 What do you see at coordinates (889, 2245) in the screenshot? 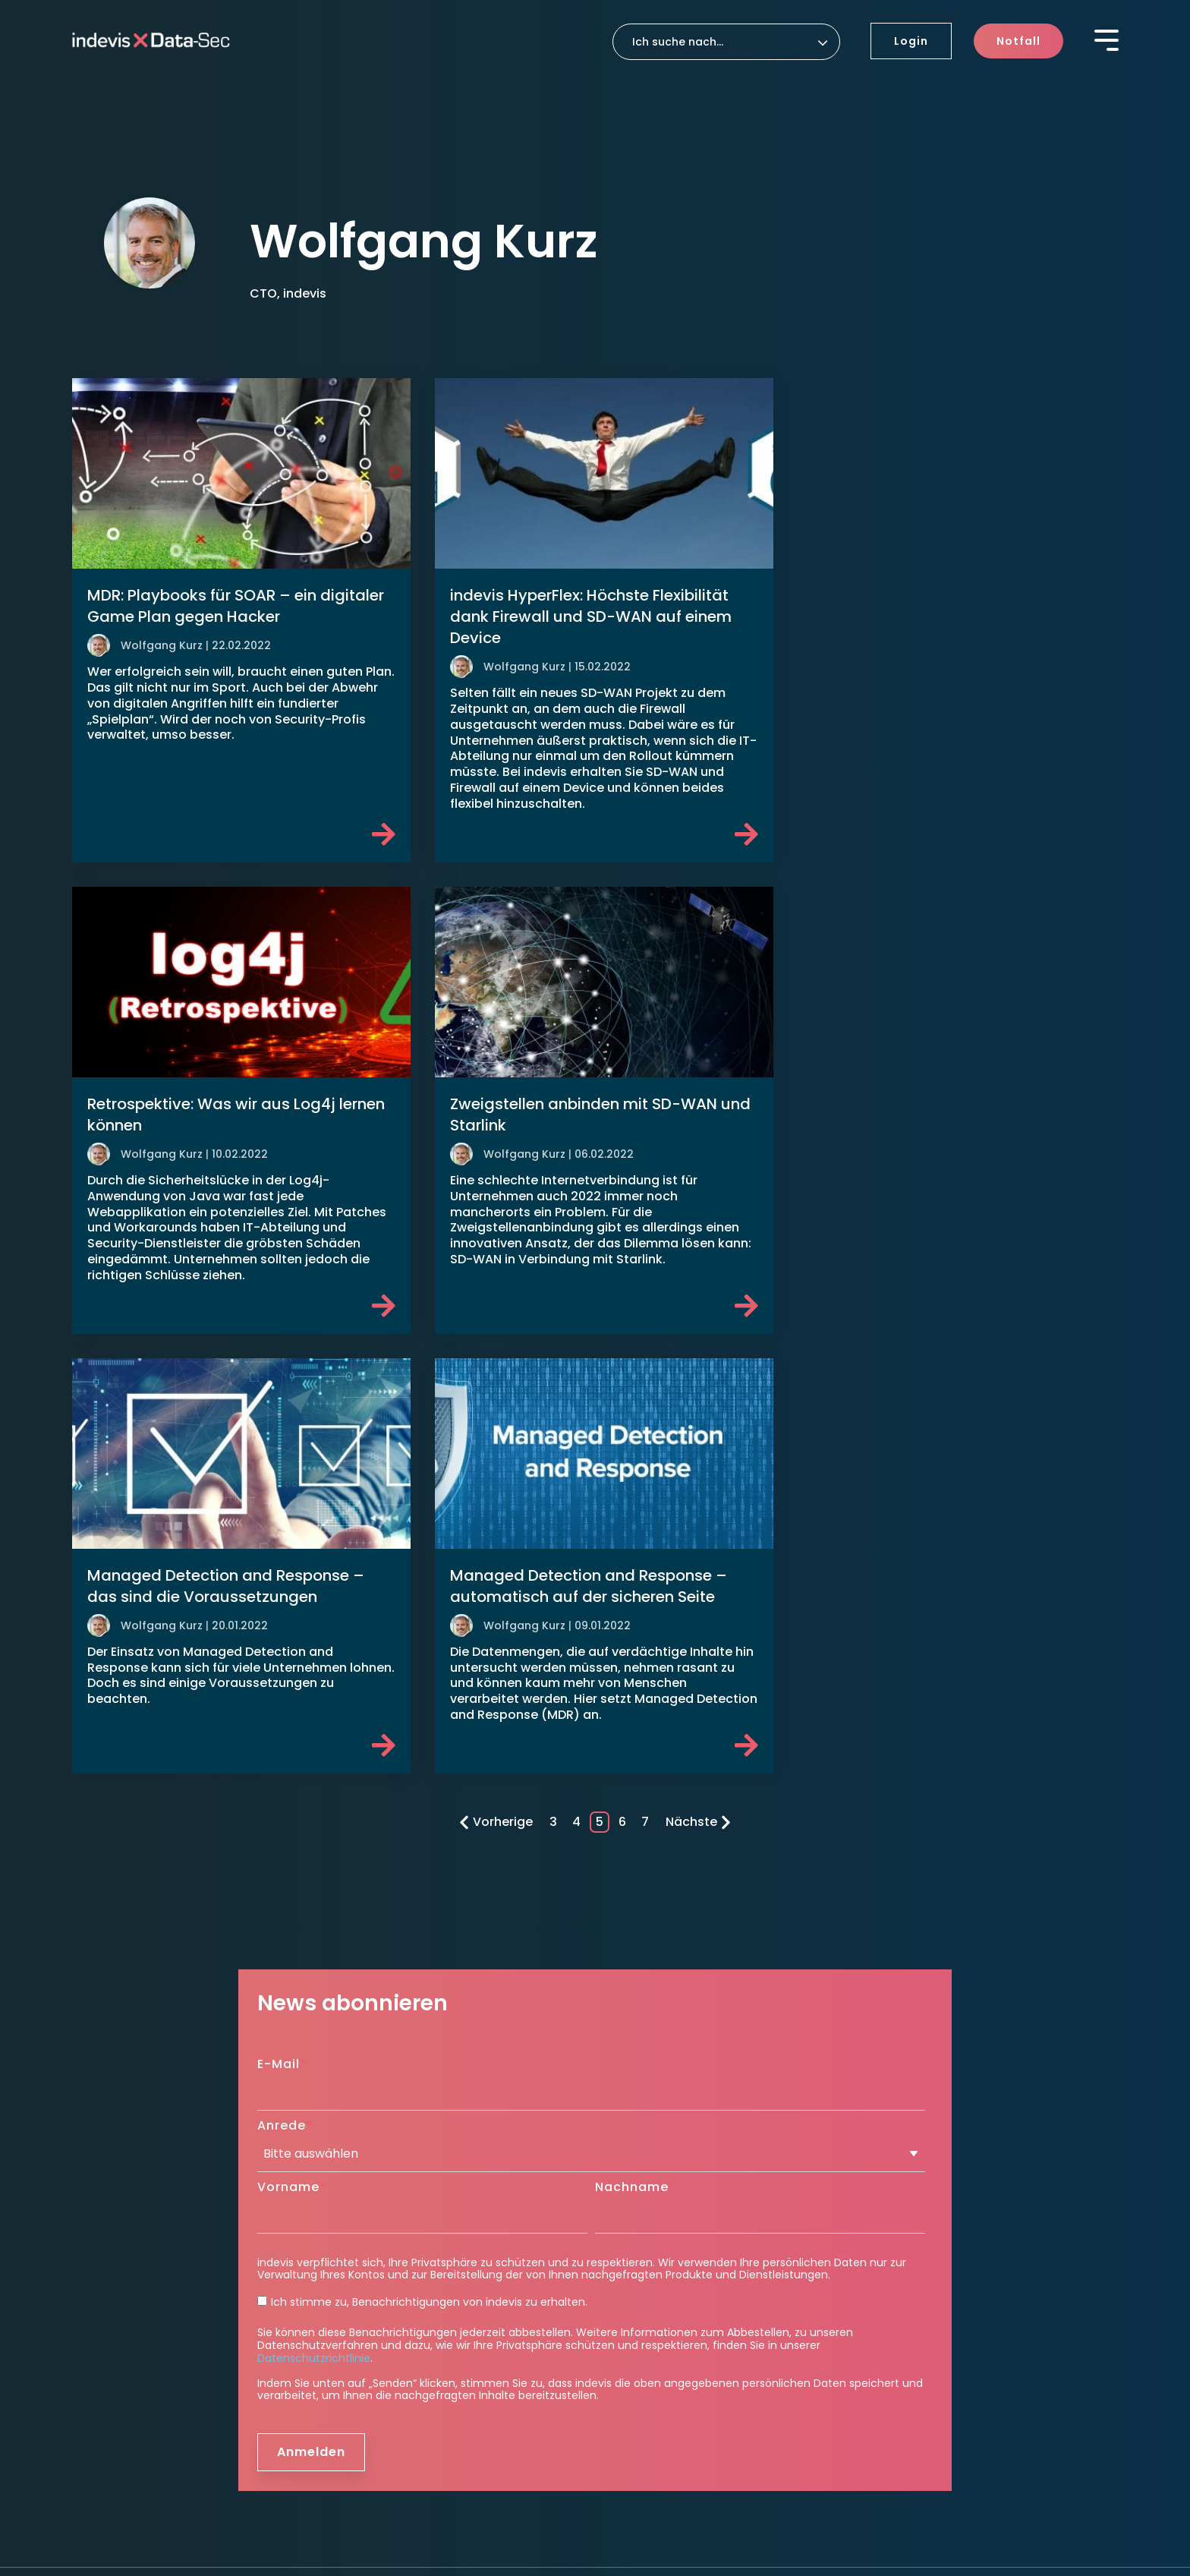
I see `News [menuitem]` at bounding box center [889, 2245].